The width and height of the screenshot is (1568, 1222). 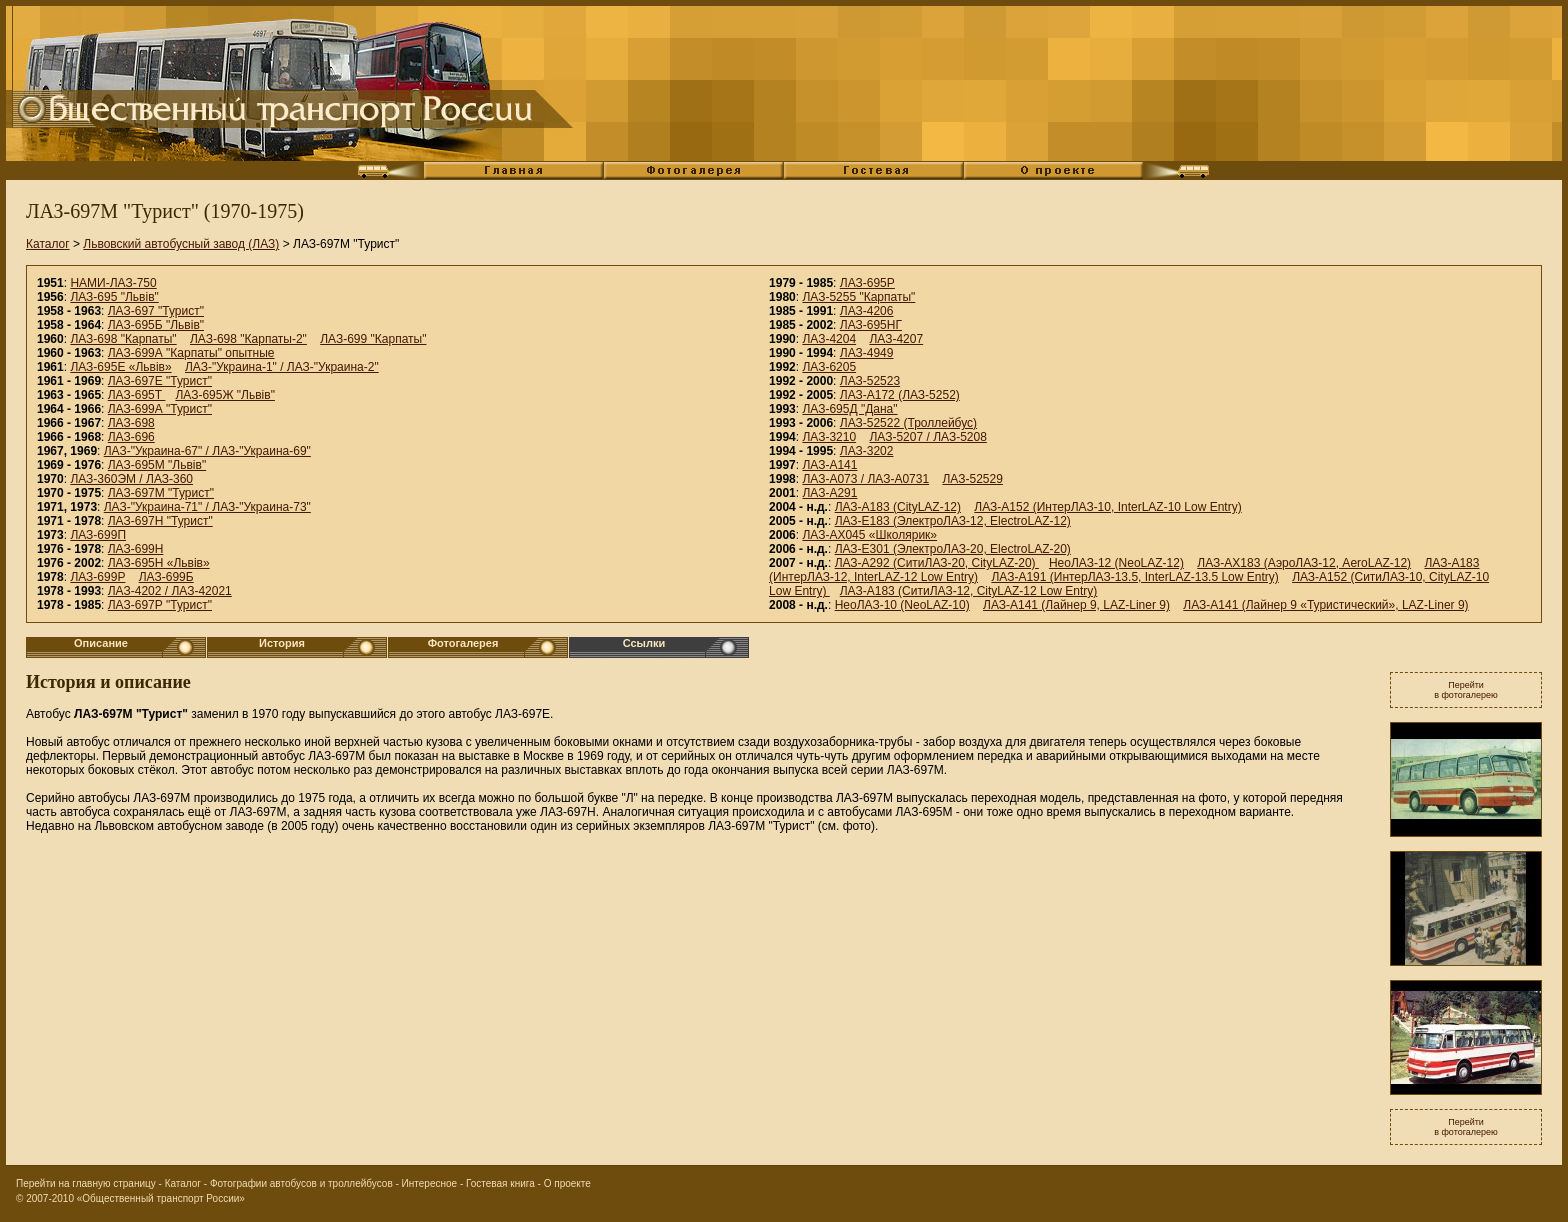 What do you see at coordinates (867, 283) in the screenshot?
I see `ЛАЗ-695Р` at bounding box center [867, 283].